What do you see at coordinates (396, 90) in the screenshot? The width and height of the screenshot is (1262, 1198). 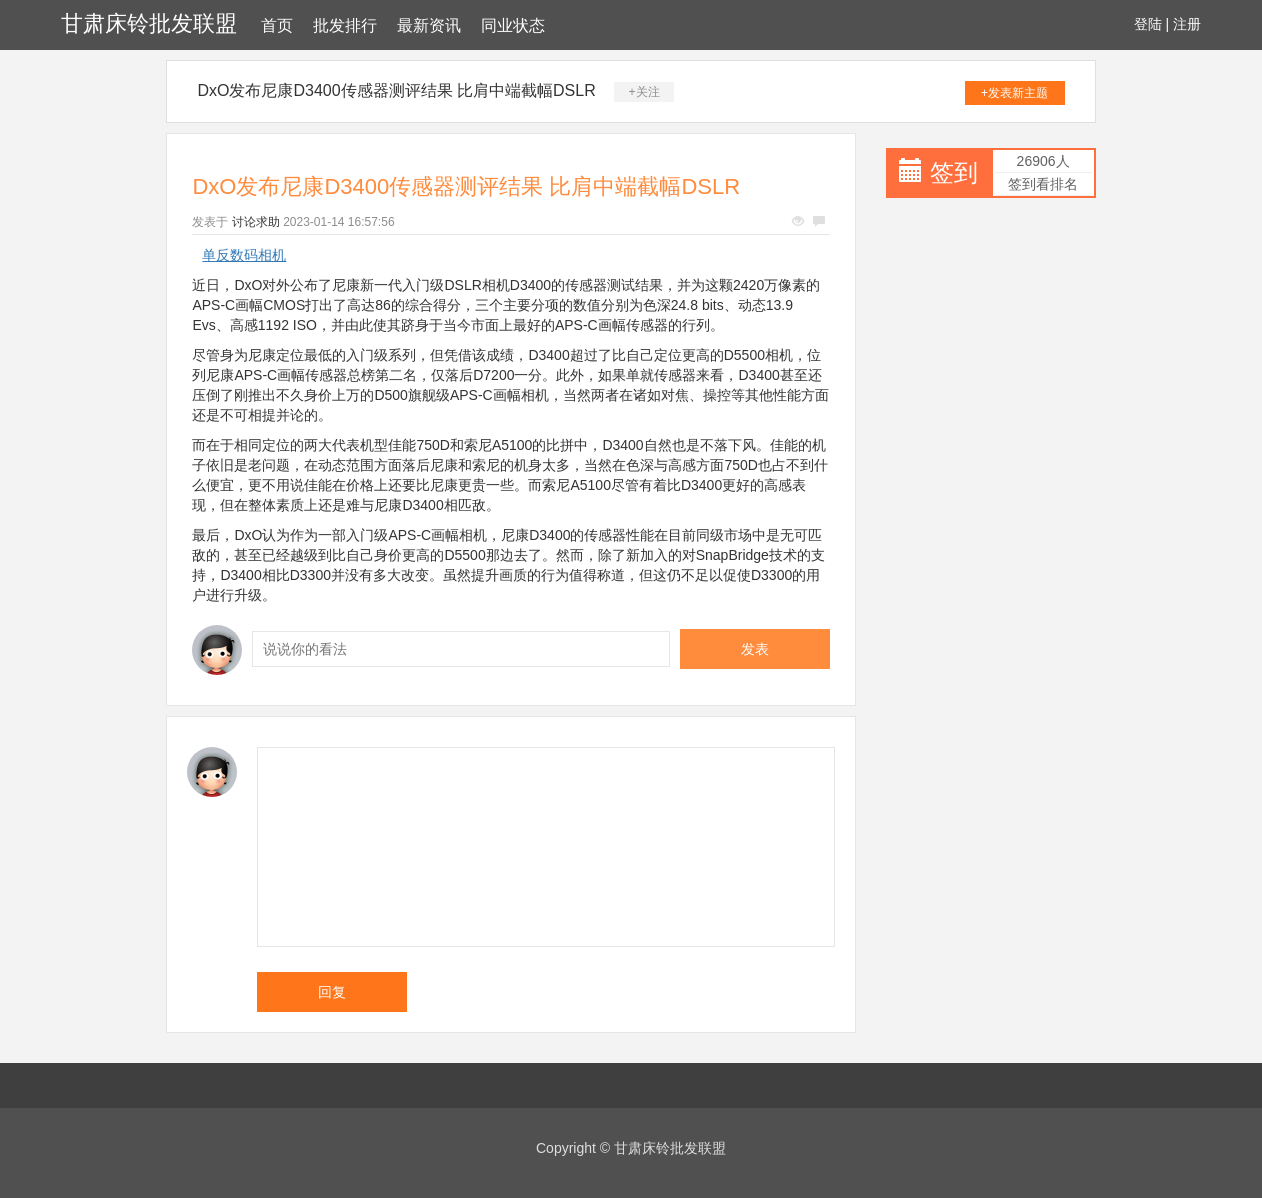 I see `DxO发布尼康D3400传感器测评结果 比肩中端截幅DSLR` at bounding box center [396, 90].